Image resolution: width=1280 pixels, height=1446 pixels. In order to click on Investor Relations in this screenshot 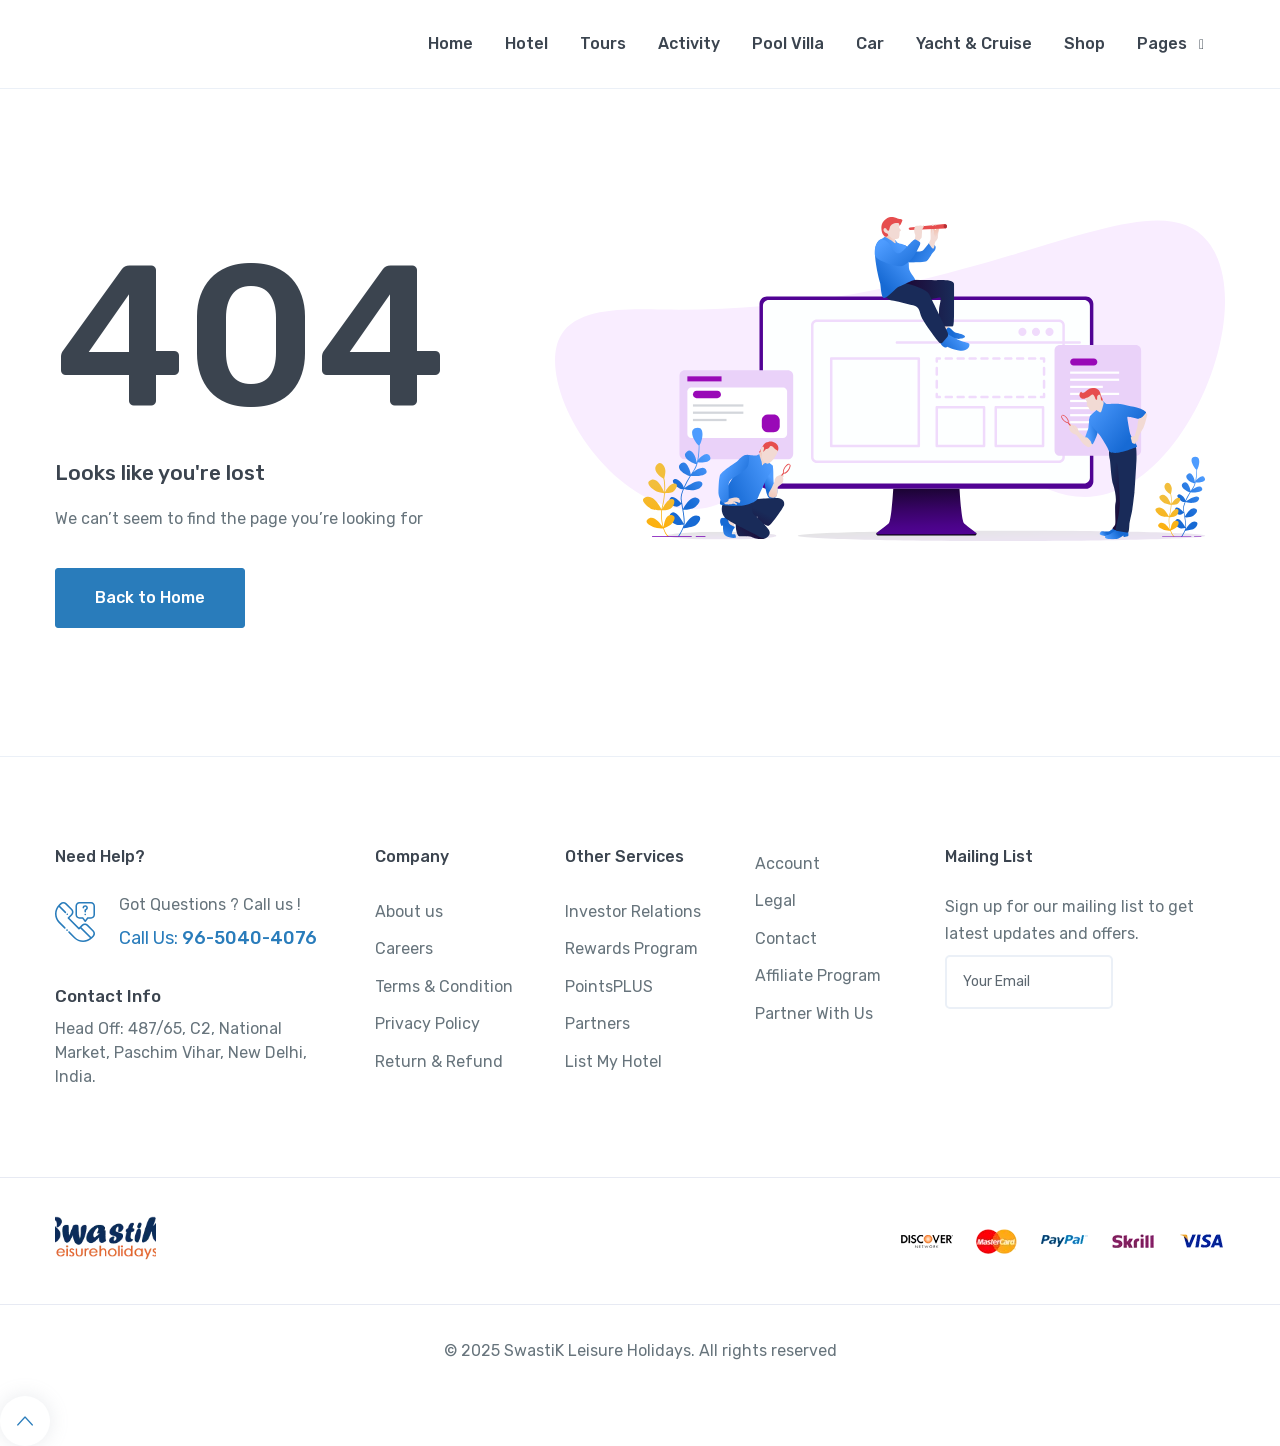, I will do `click(633, 911)`.